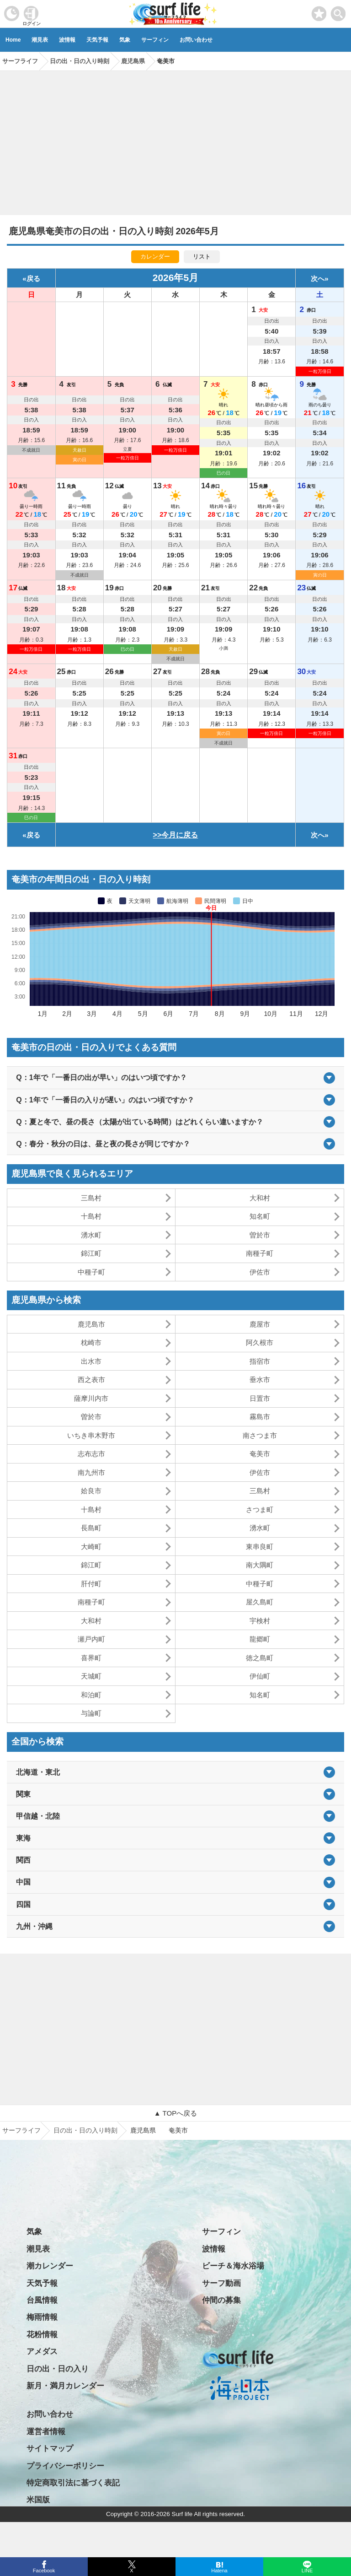 This screenshot has height=2576, width=351. Describe the element at coordinates (260, 1272) in the screenshot. I see `伊佐市` at that location.